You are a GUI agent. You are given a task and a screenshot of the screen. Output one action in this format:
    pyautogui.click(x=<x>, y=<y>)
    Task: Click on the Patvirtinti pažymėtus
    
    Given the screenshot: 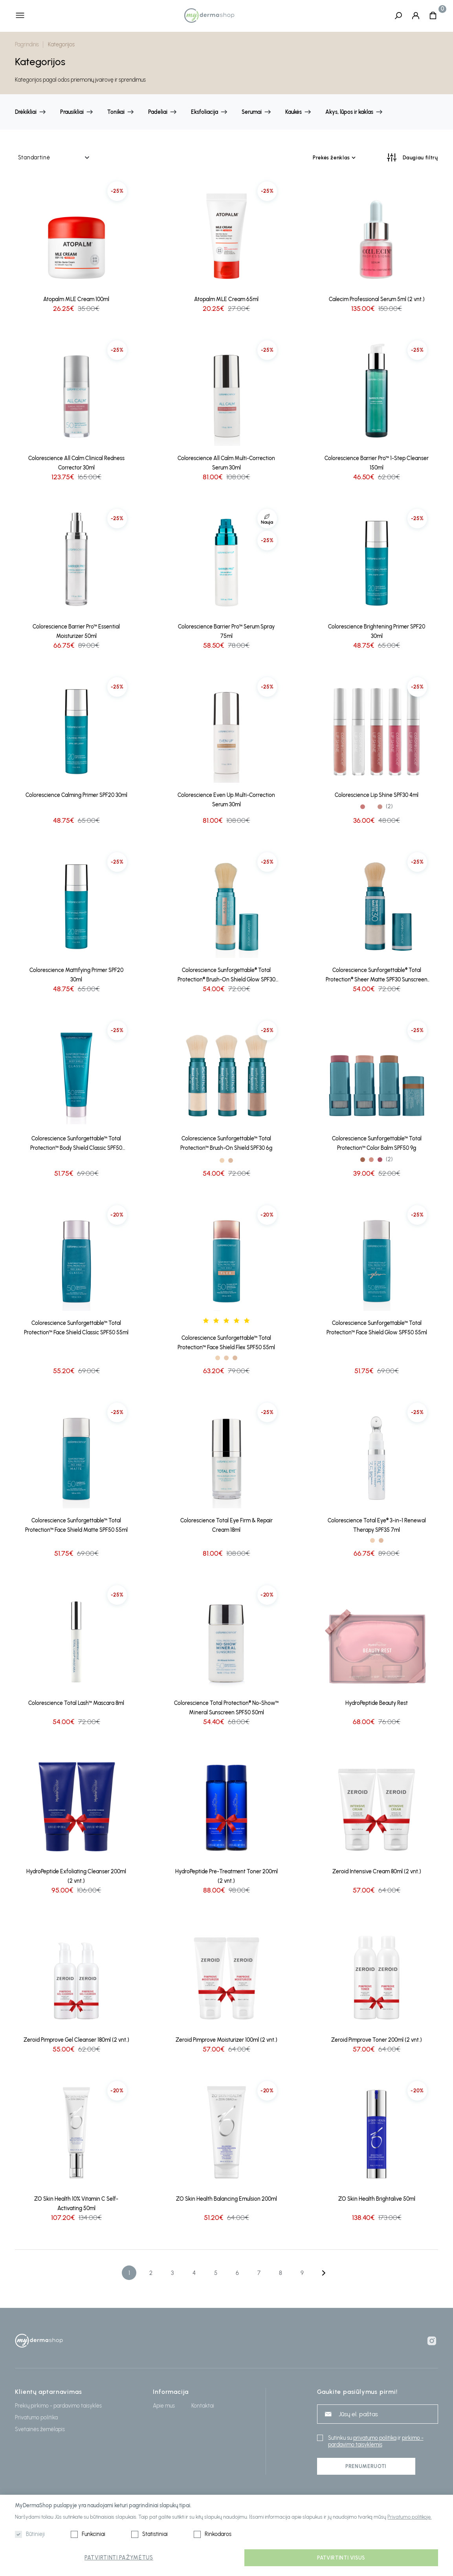 What is the action you would take?
    pyautogui.click(x=118, y=2557)
    